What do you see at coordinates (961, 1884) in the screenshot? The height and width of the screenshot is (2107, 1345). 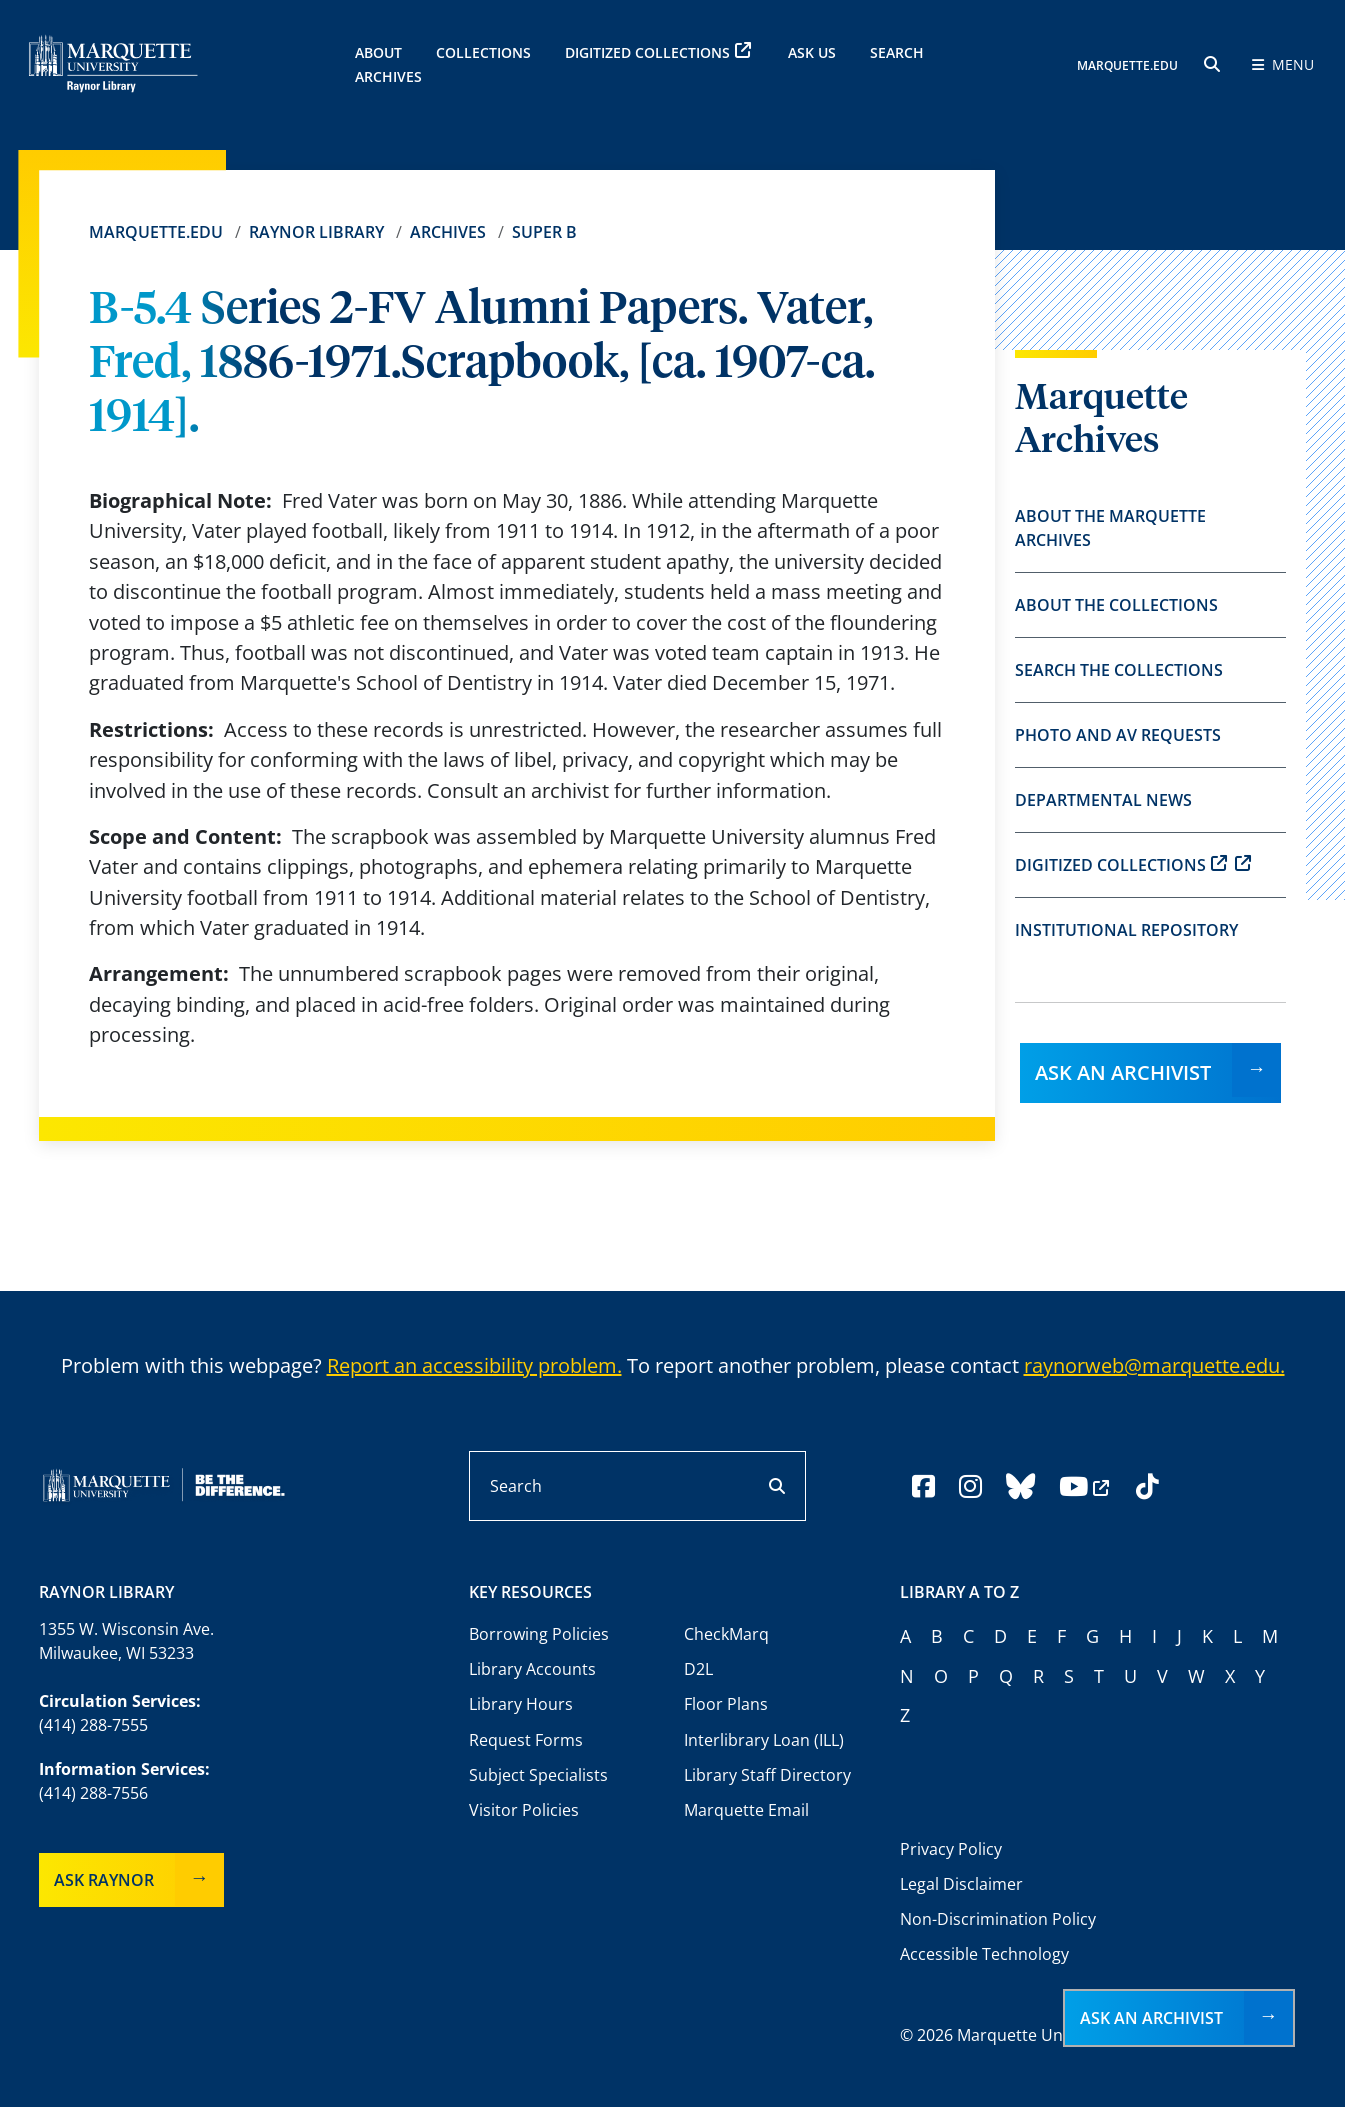 I see `Legal Disclaimer` at bounding box center [961, 1884].